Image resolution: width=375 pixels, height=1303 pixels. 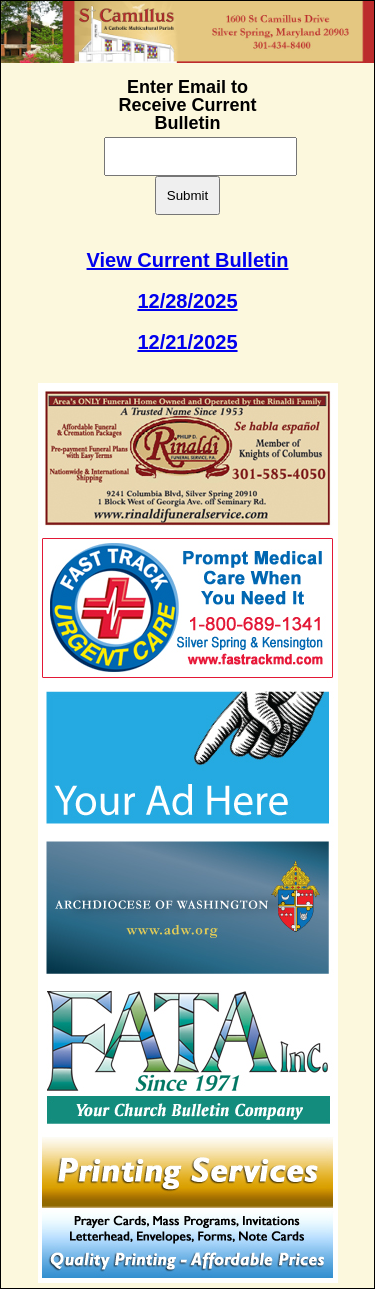 What do you see at coordinates (187, 342) in the screenshot?
I see `12/21/2025` at bounding box center [187, 342].